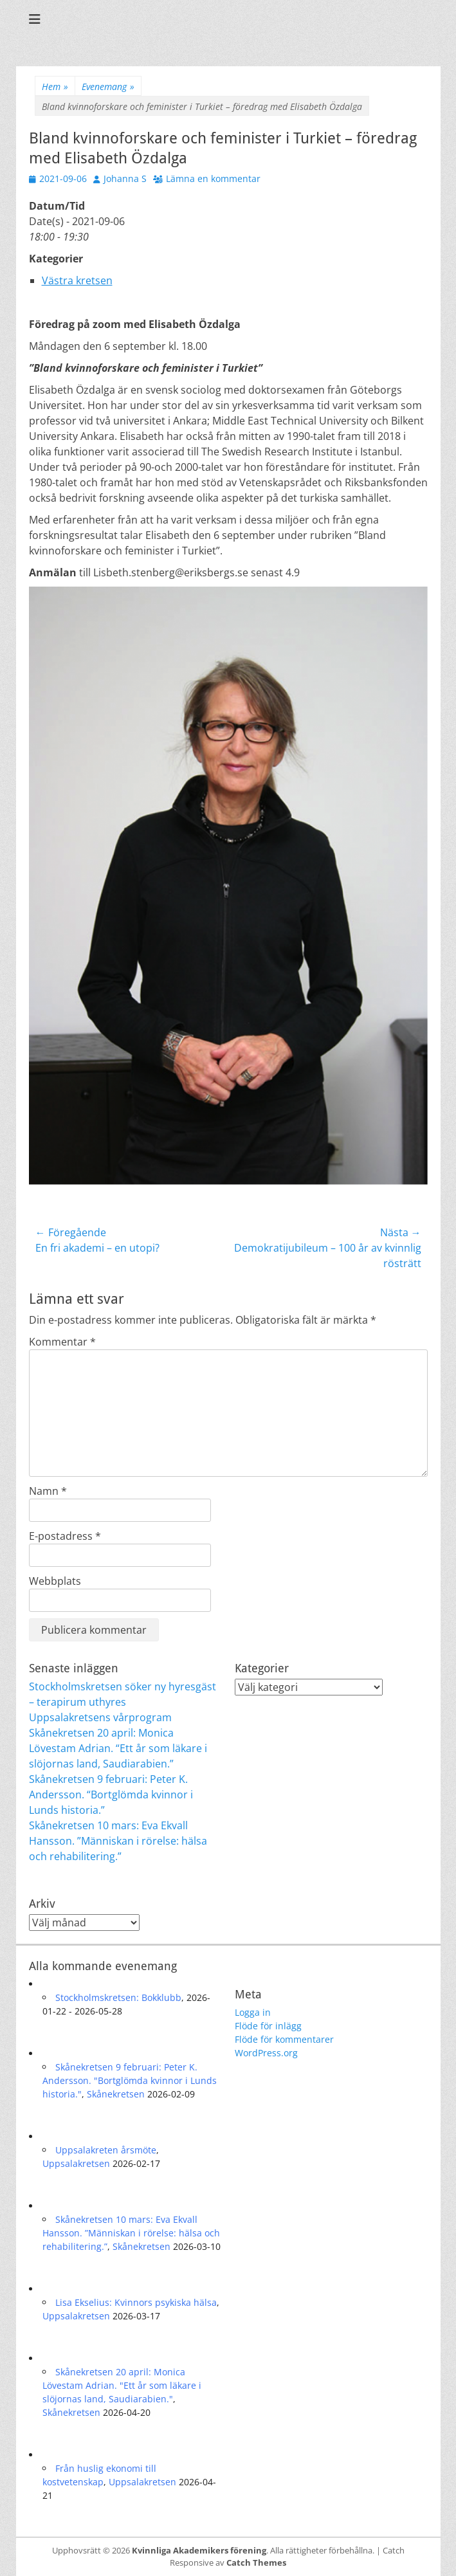 The height and width of the screenshot is (2576, 456). What do you see at coordinates (111, 1794) in the screenshot?
I see `Skånekretsen 9 februari: Peter K. Andersson. “Bortglömda kvinnor i Lunds historia.”` at bounding box center [111, 1794].